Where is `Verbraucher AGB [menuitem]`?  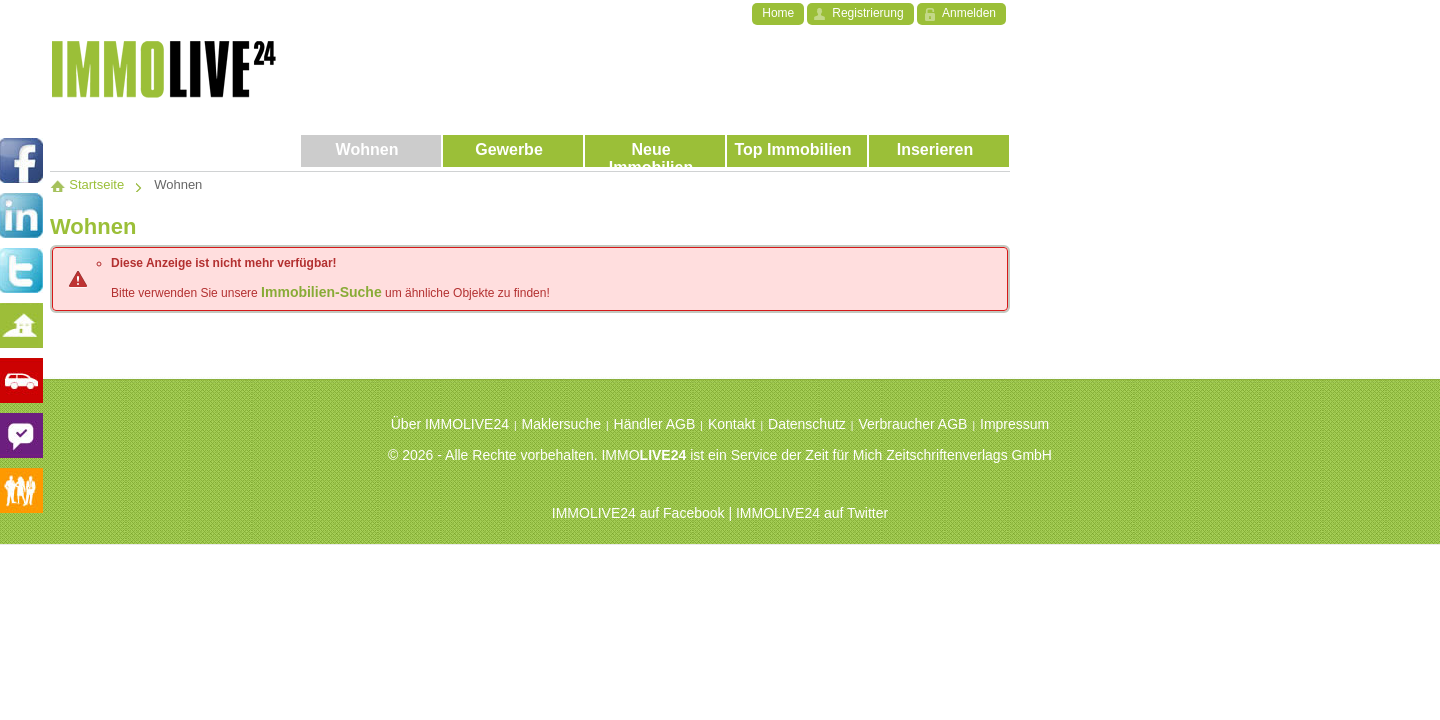 Verbraucher AGB [menuitem] is located at coordinates (912, 424).